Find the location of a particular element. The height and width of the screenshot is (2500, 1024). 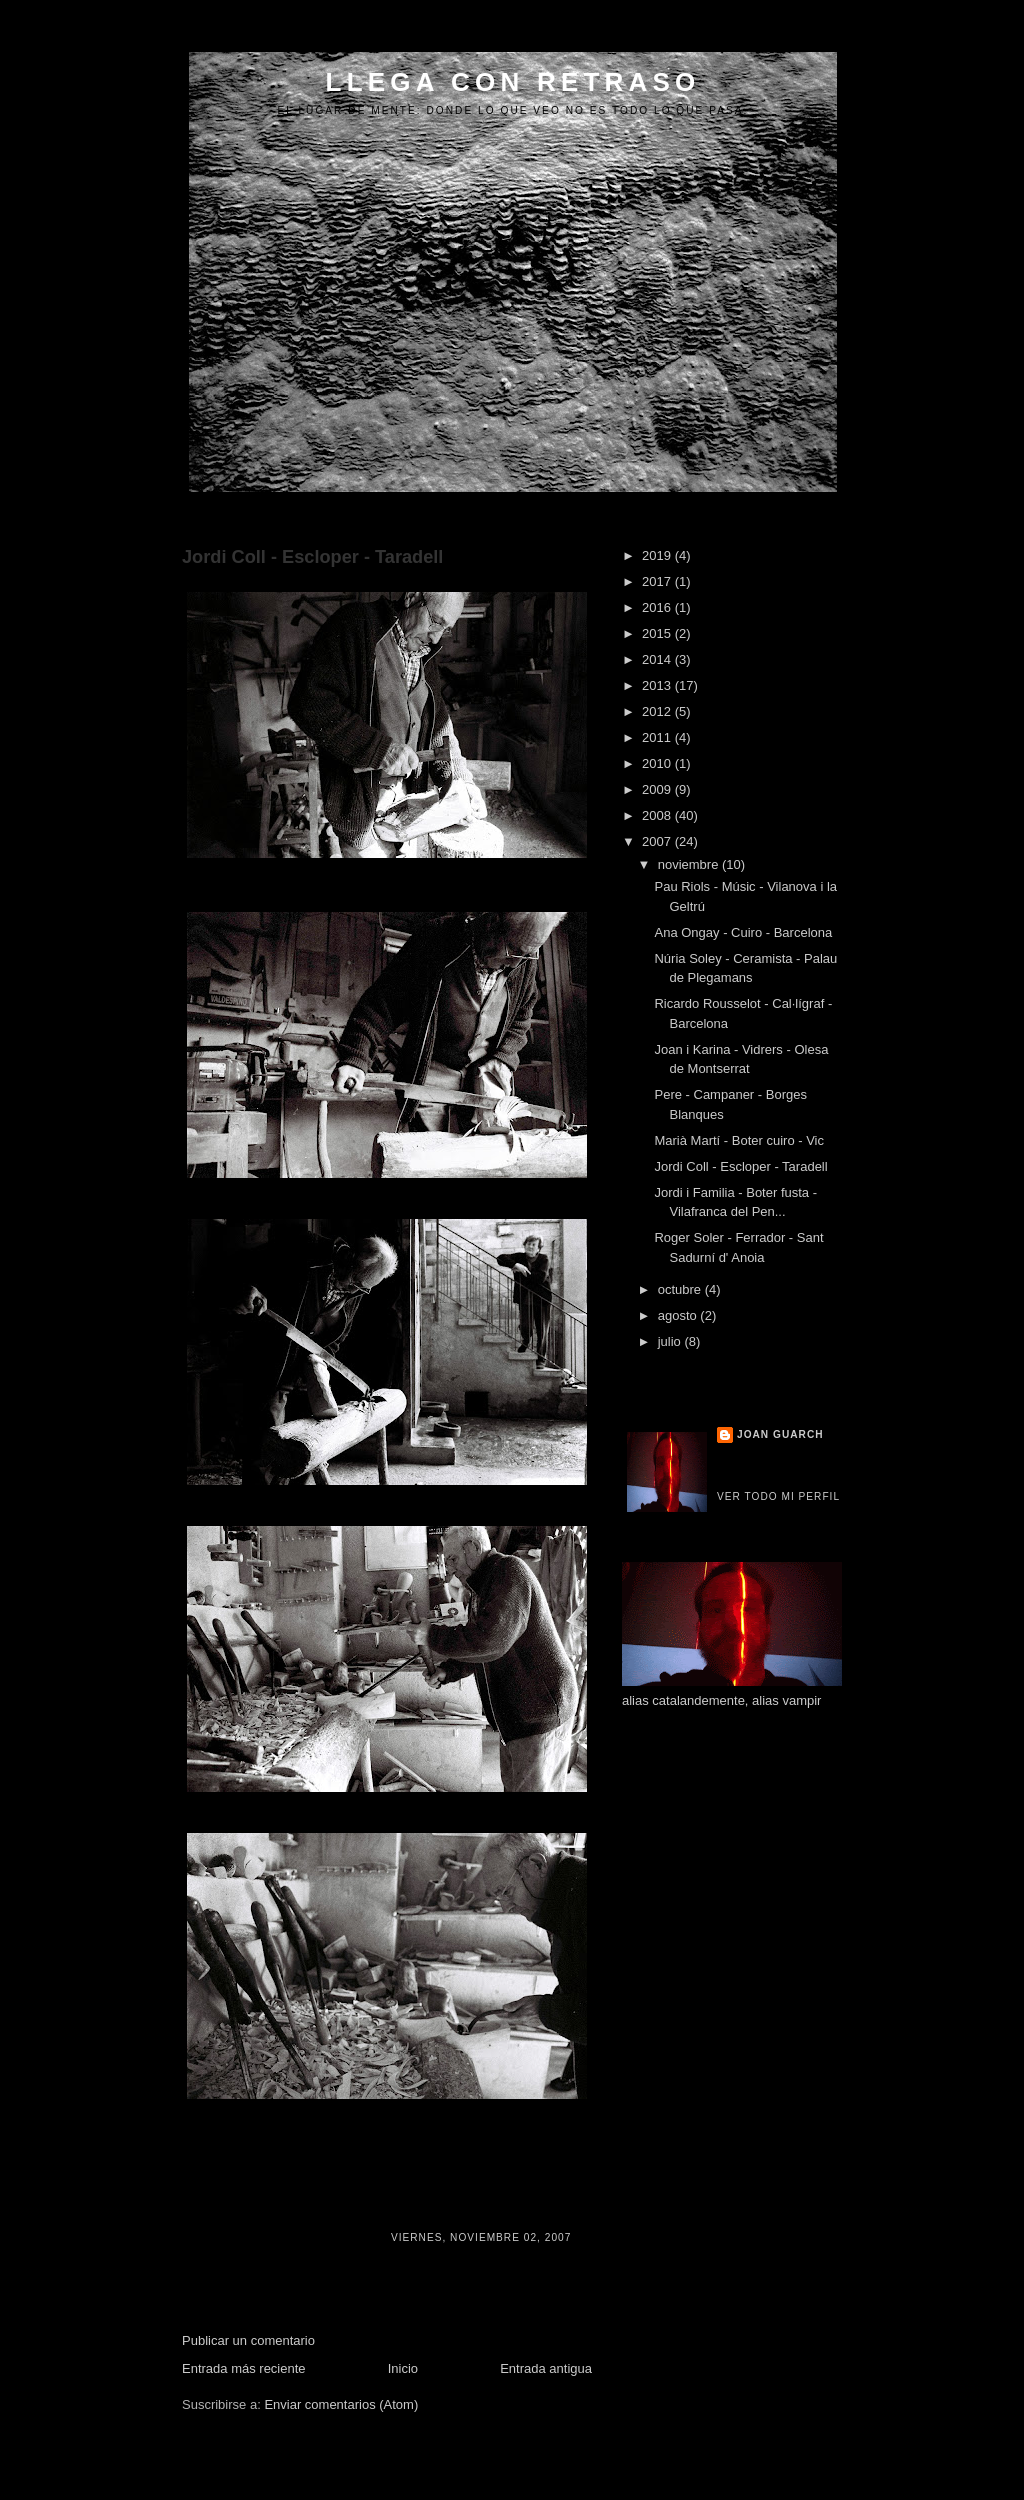

Joan Guarch is located at coordinates (780, 1434).